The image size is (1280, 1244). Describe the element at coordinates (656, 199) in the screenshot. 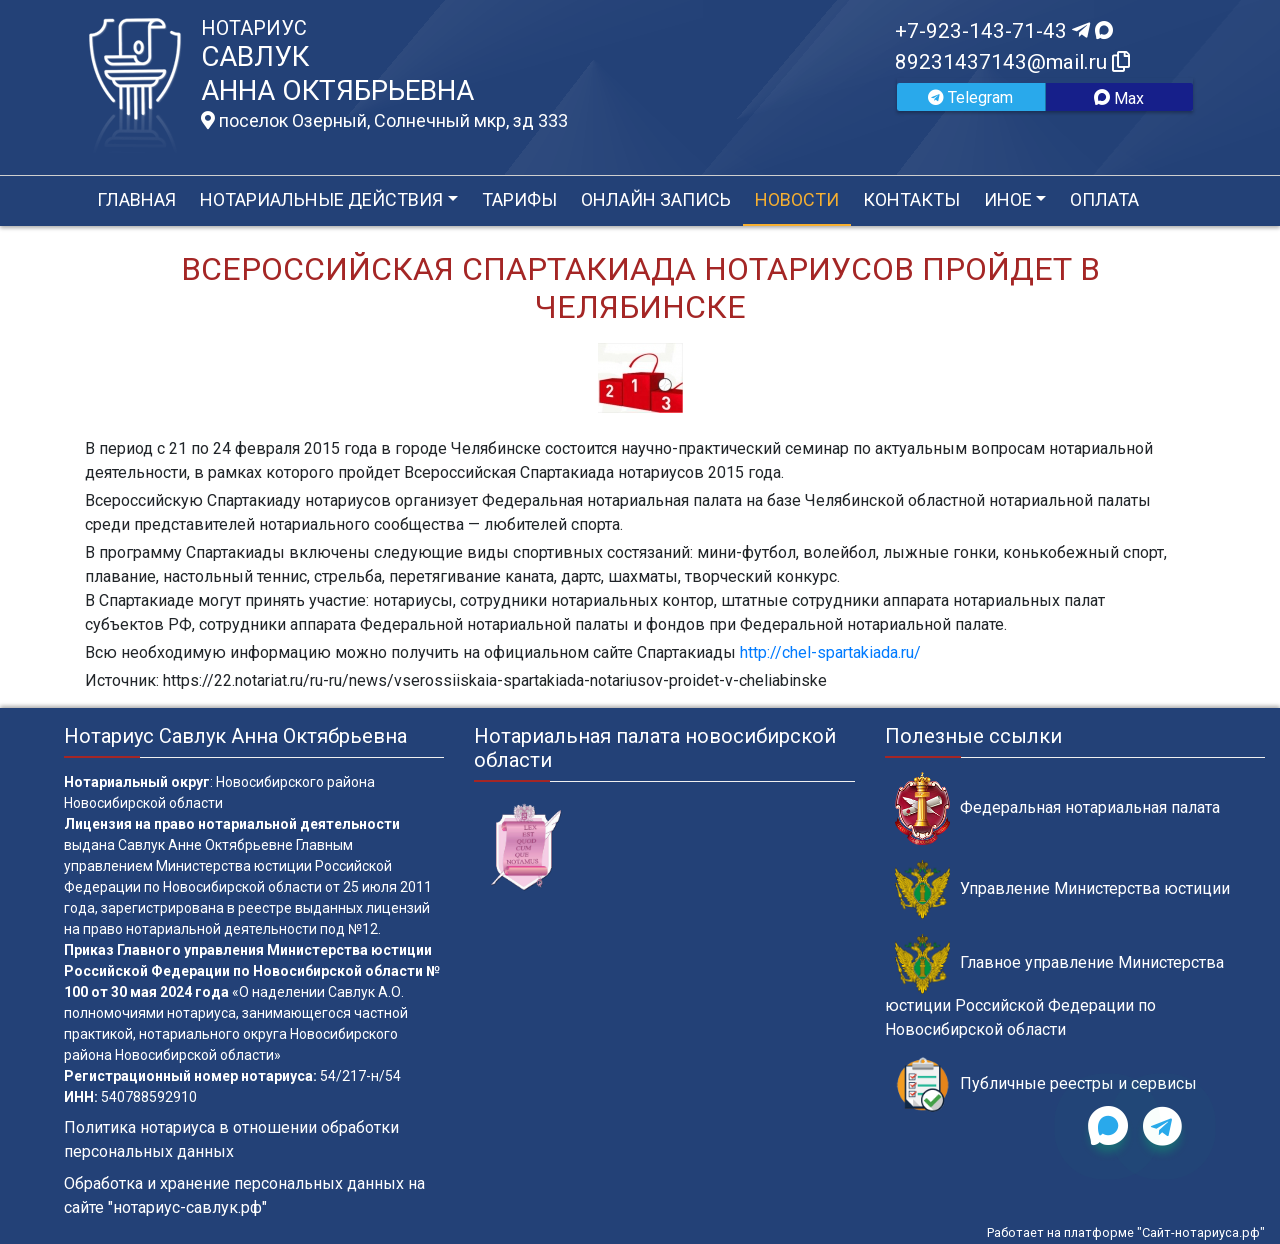

I see `Онлайн запись` at that location.